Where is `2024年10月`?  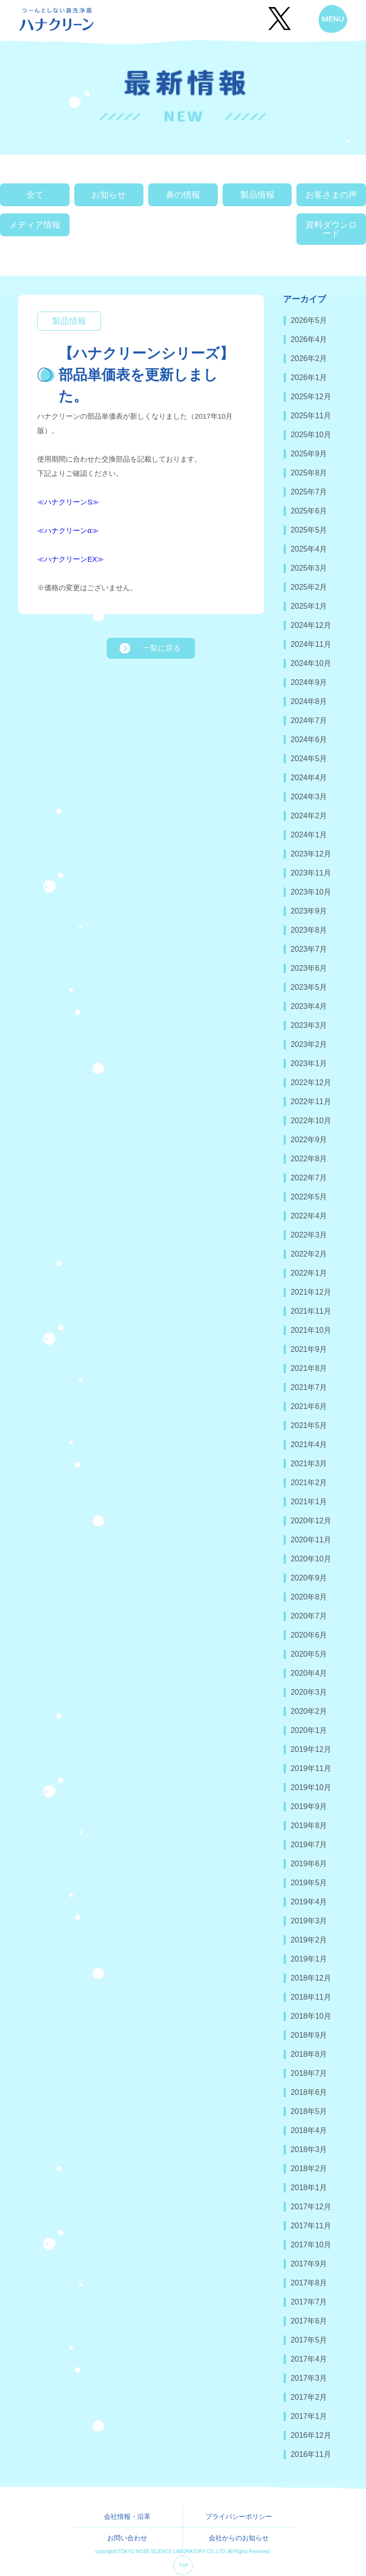
2024年10月 is located at coordinates (311, 663).